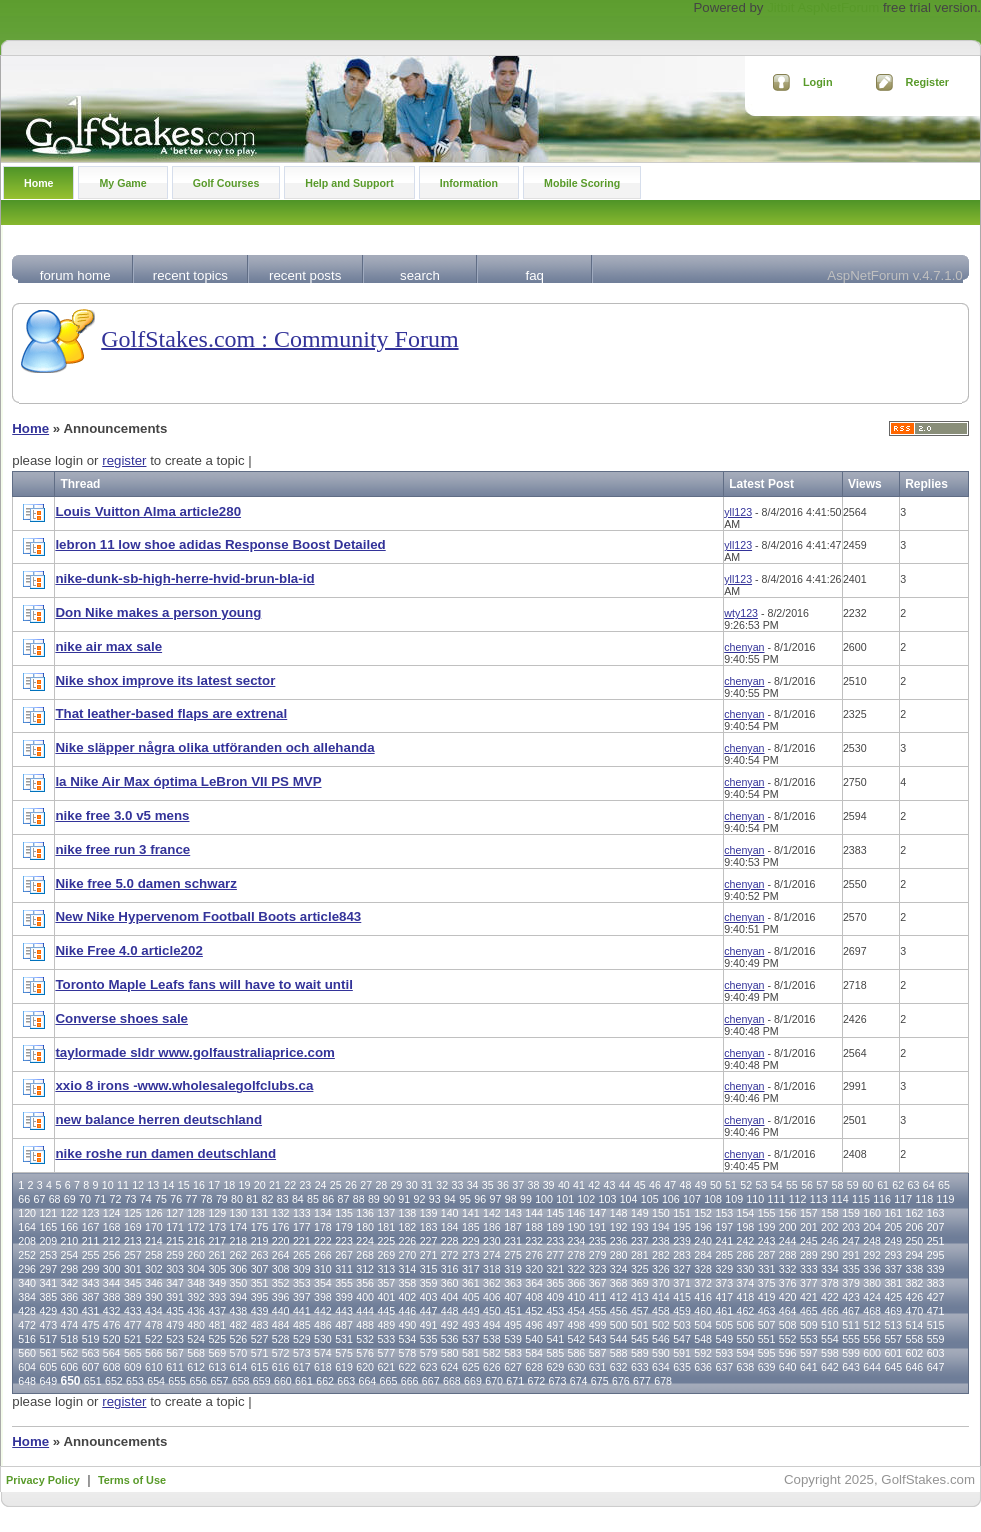 The height and width of the screenshot is (1532, 981). I want to click on 307, so click(260, 1269).